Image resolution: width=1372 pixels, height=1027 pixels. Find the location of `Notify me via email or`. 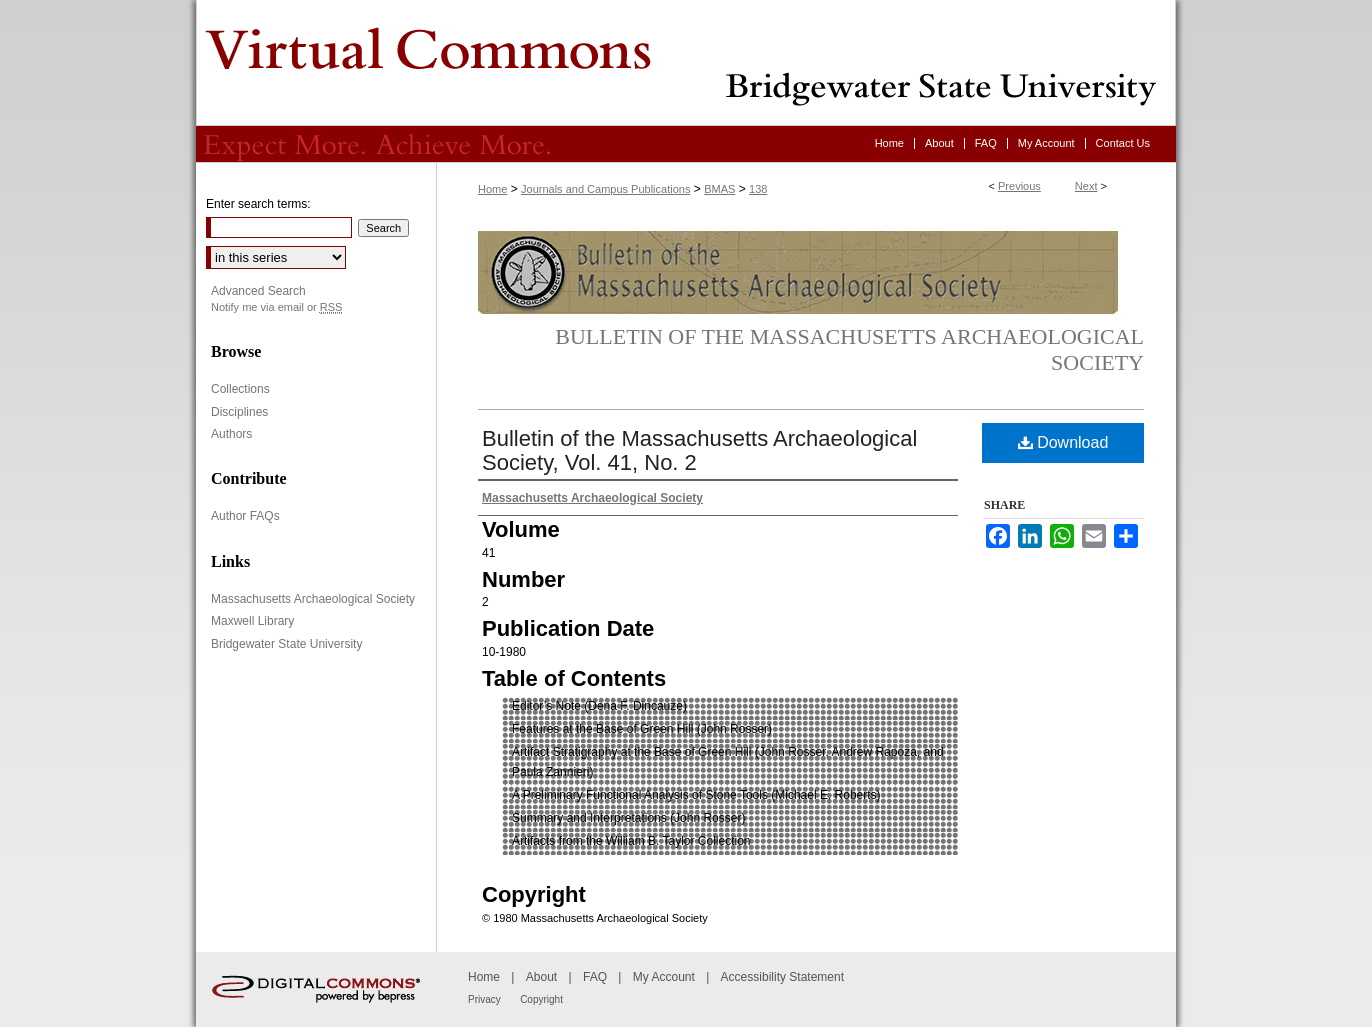

Notify me via email or is located at coordinates (276, 307).